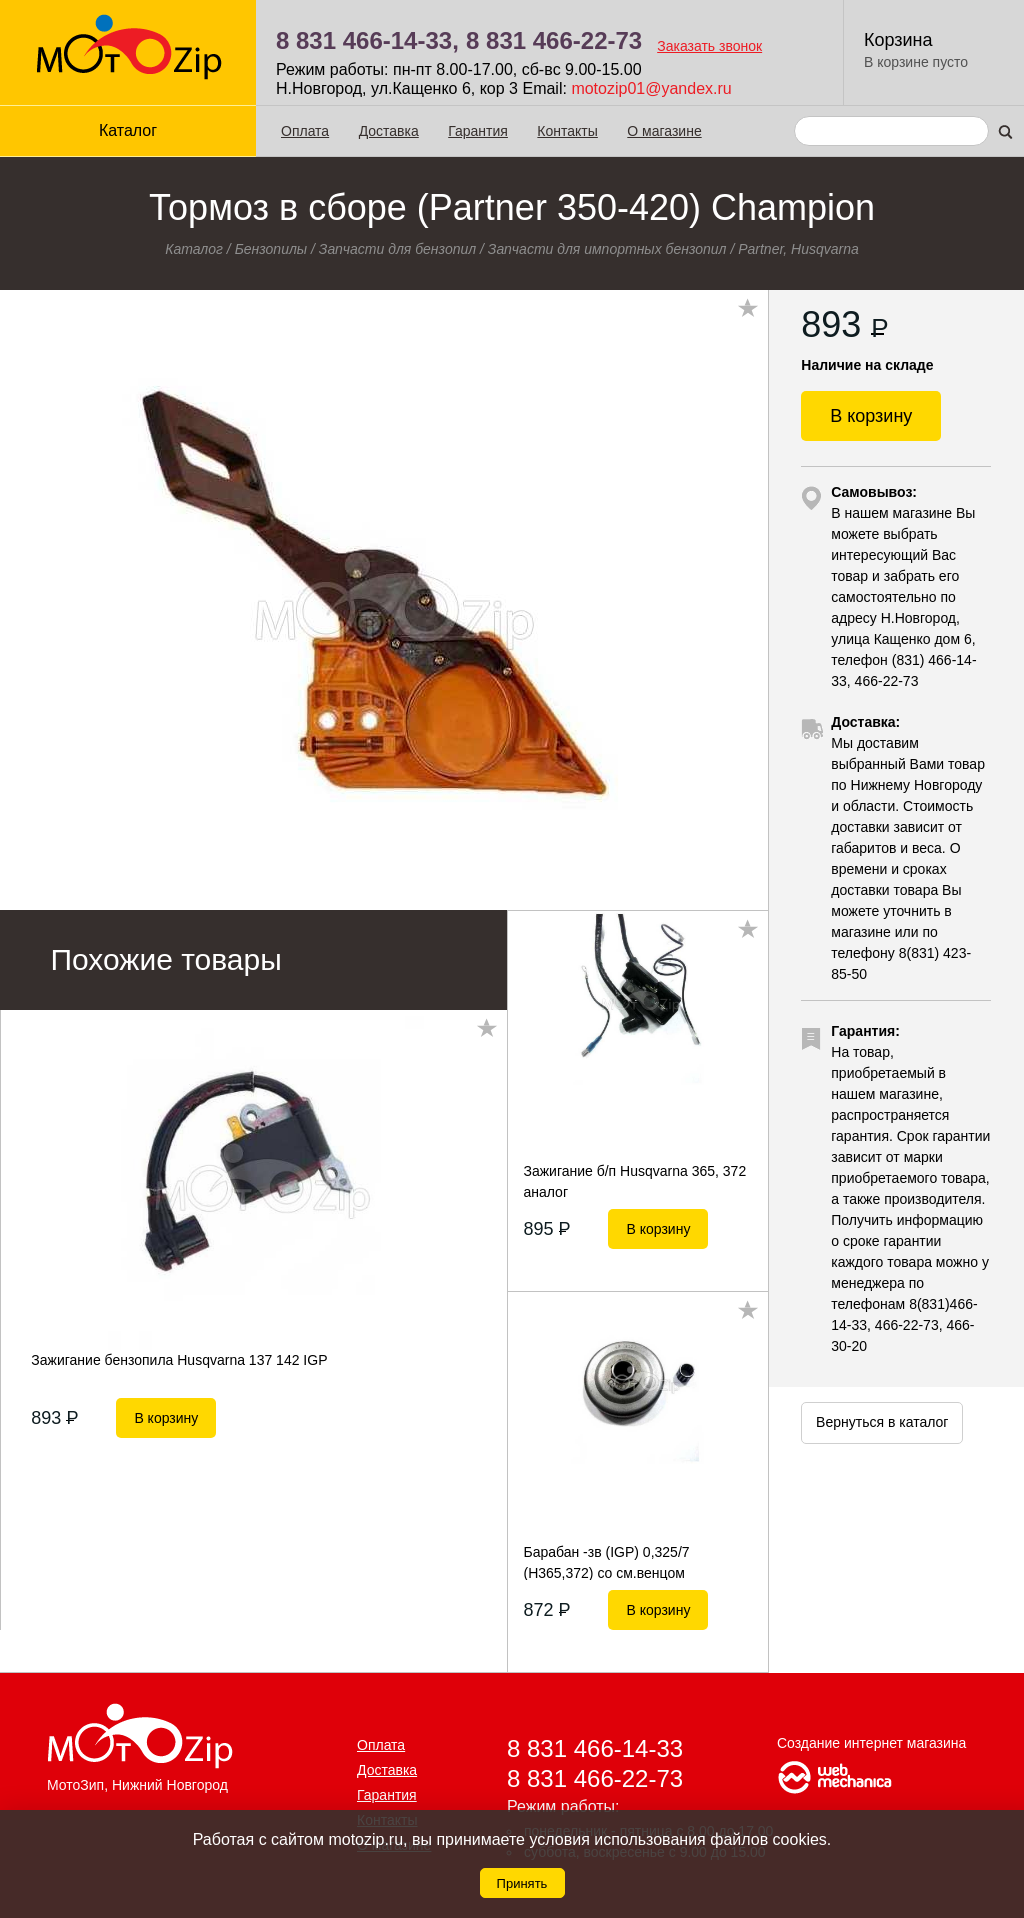 The width and height of the screenshot is (1024, 1918). What do you see at coordinates (634, 1181) in the screenshot?
I see `Зажигание б/п Husqvarna 365, 372 аналог` at bounding box center [634, 1181].